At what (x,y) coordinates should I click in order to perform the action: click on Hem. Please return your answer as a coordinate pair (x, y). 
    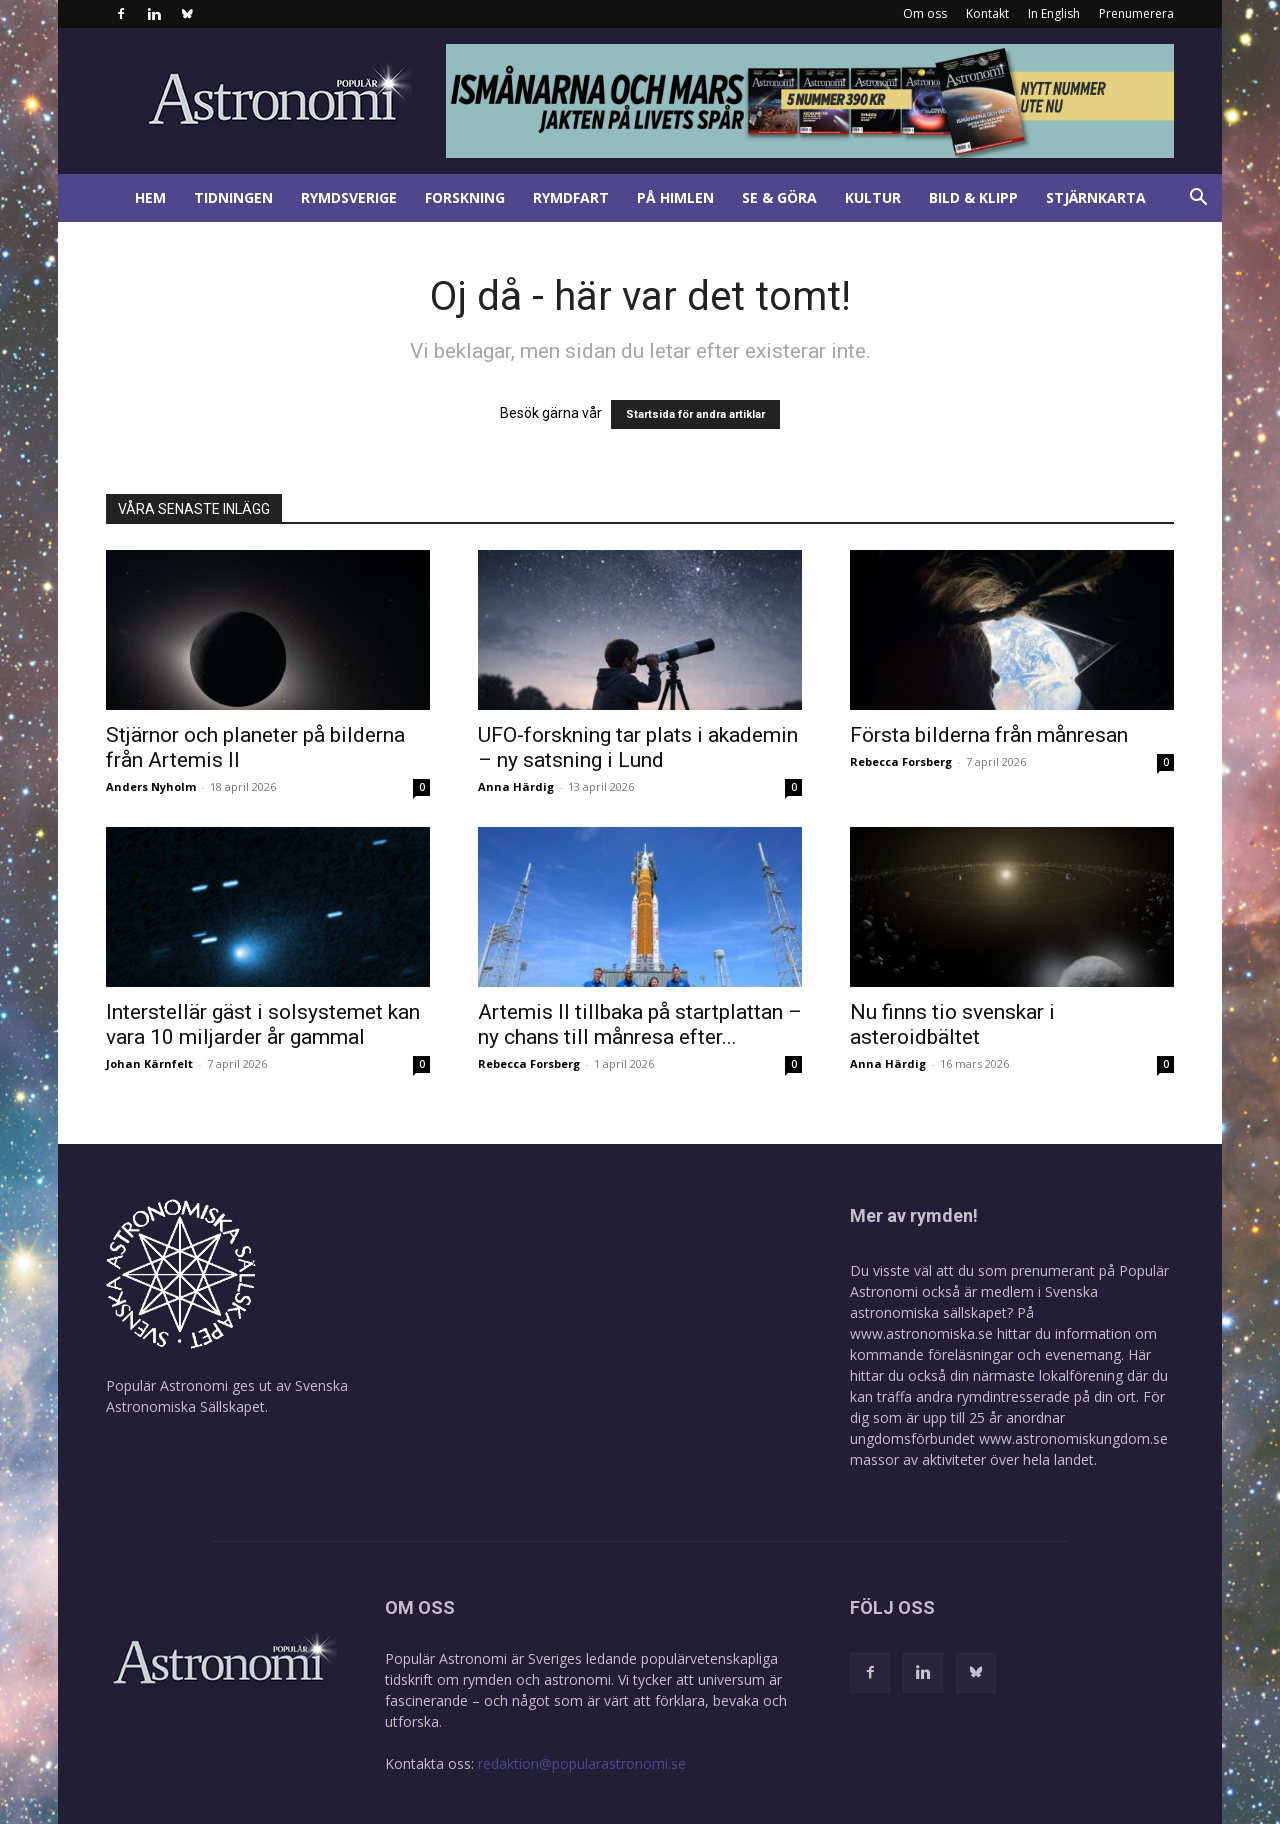
    Looking at the image, I should click on (150, 197).